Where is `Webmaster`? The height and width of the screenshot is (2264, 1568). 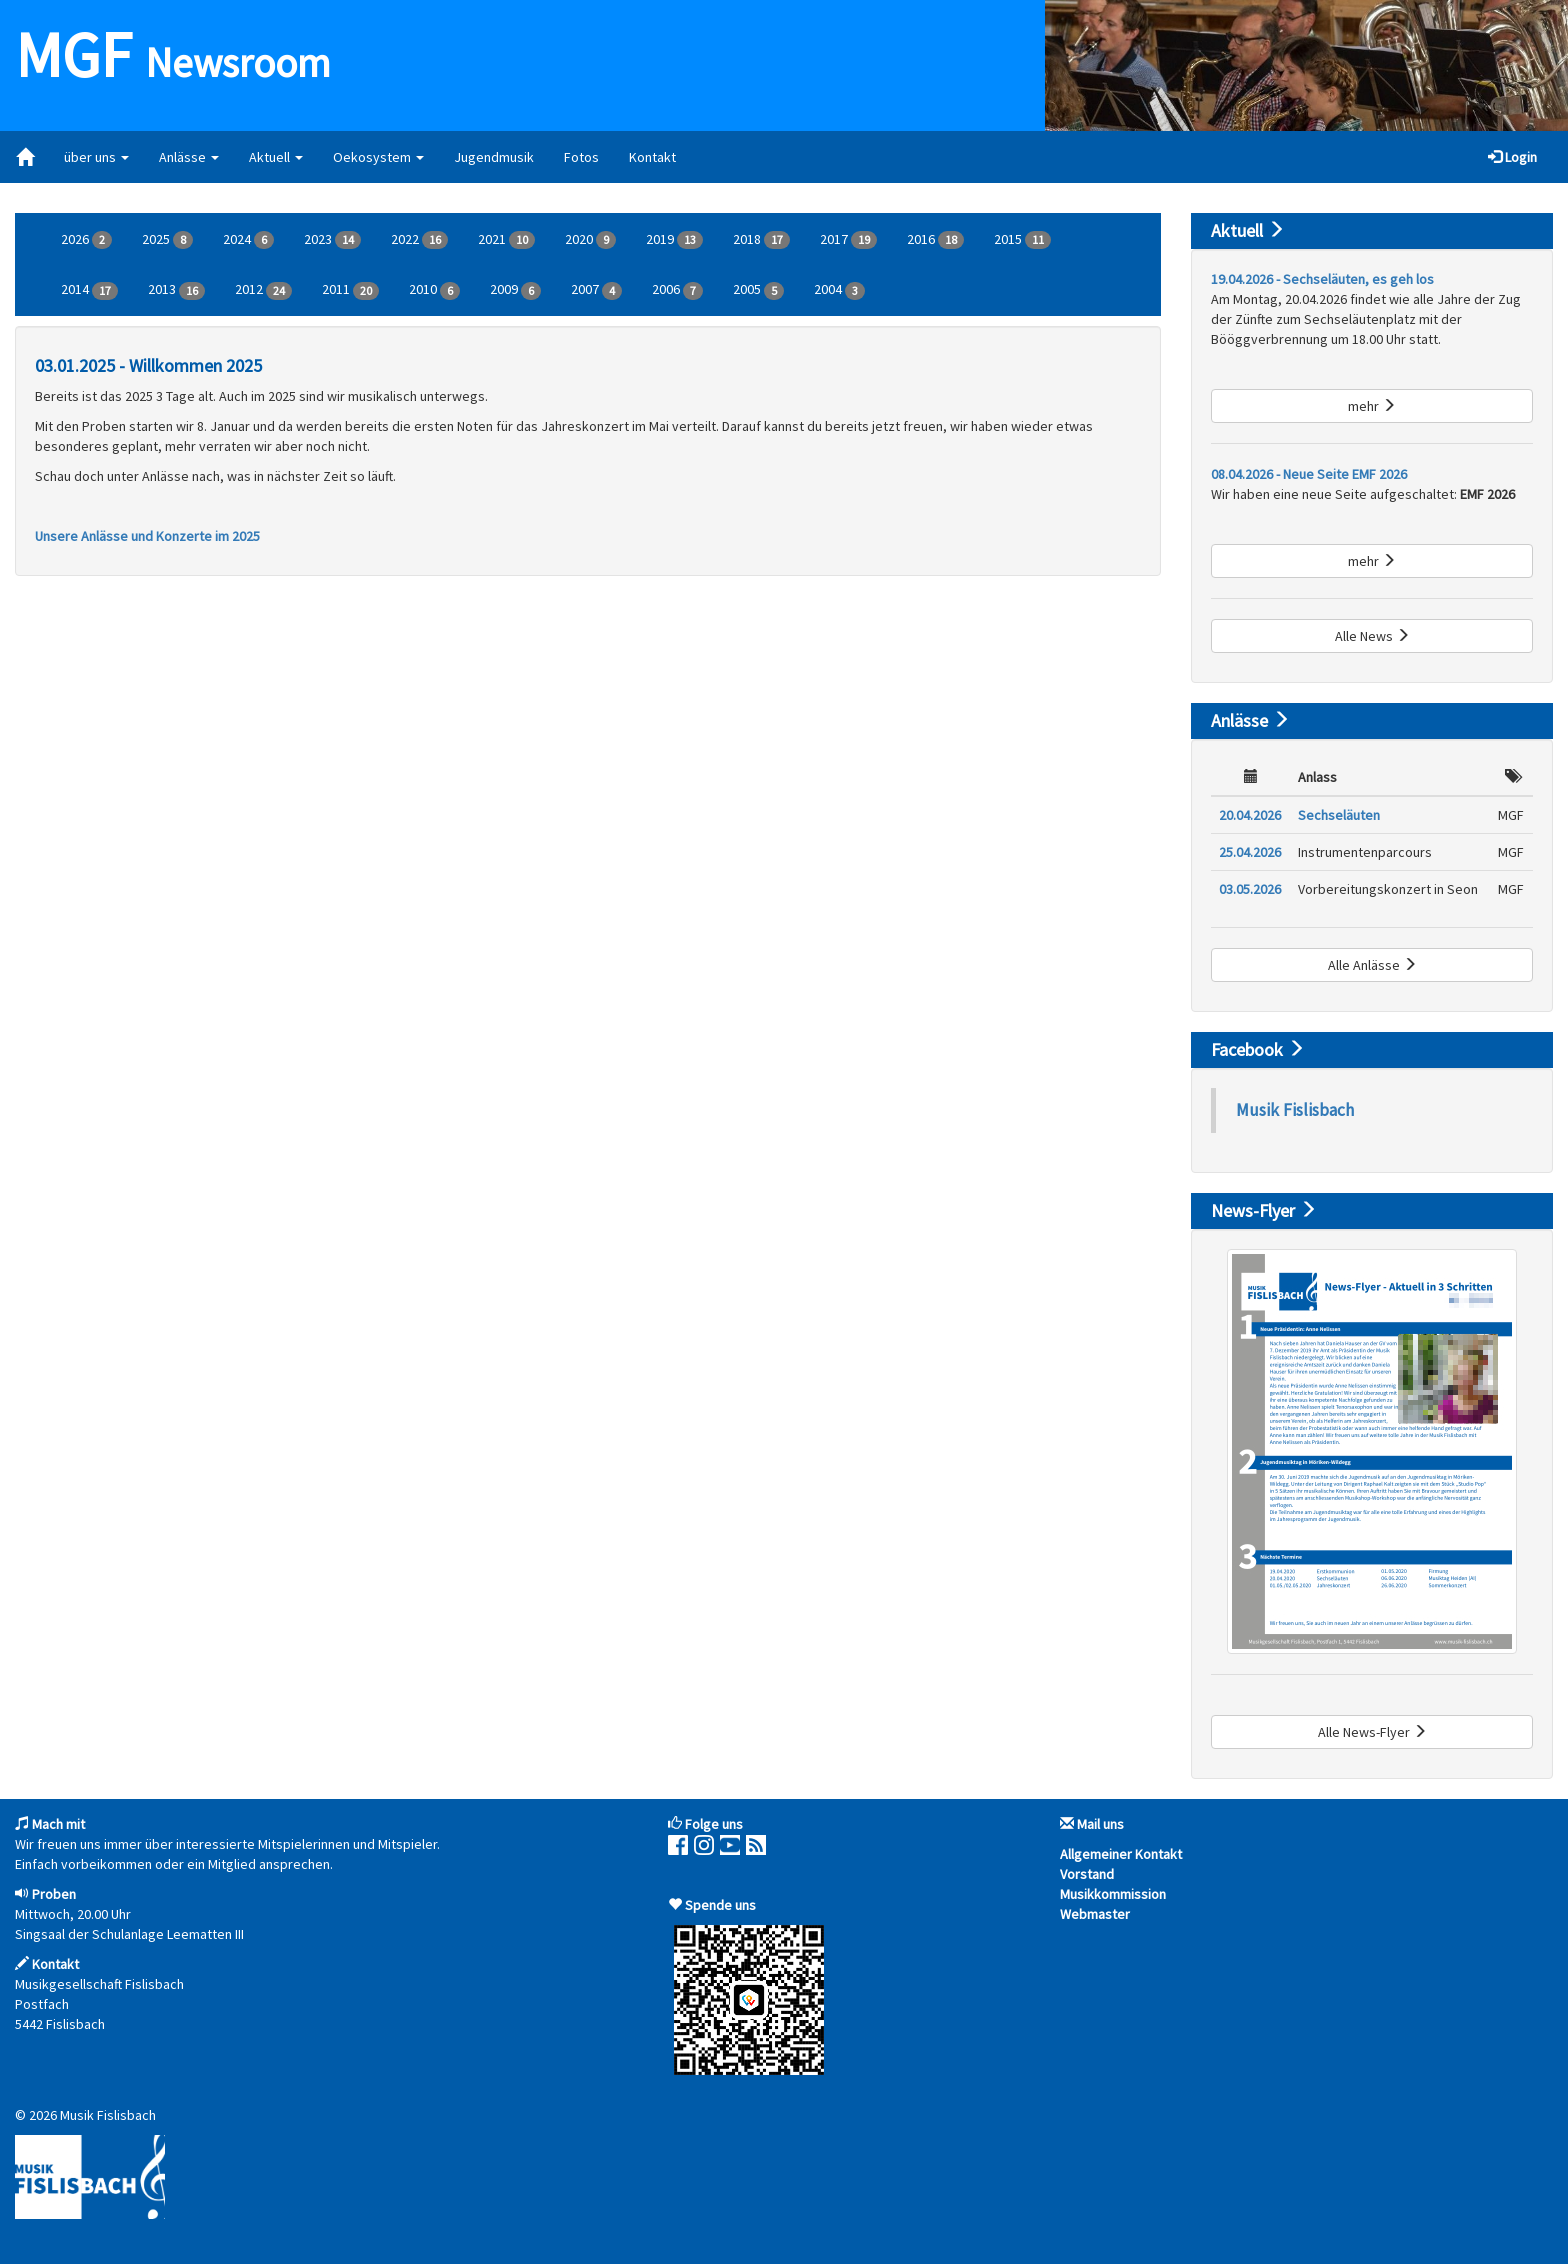
Webmaster is located at coordinates (1095, 1914).